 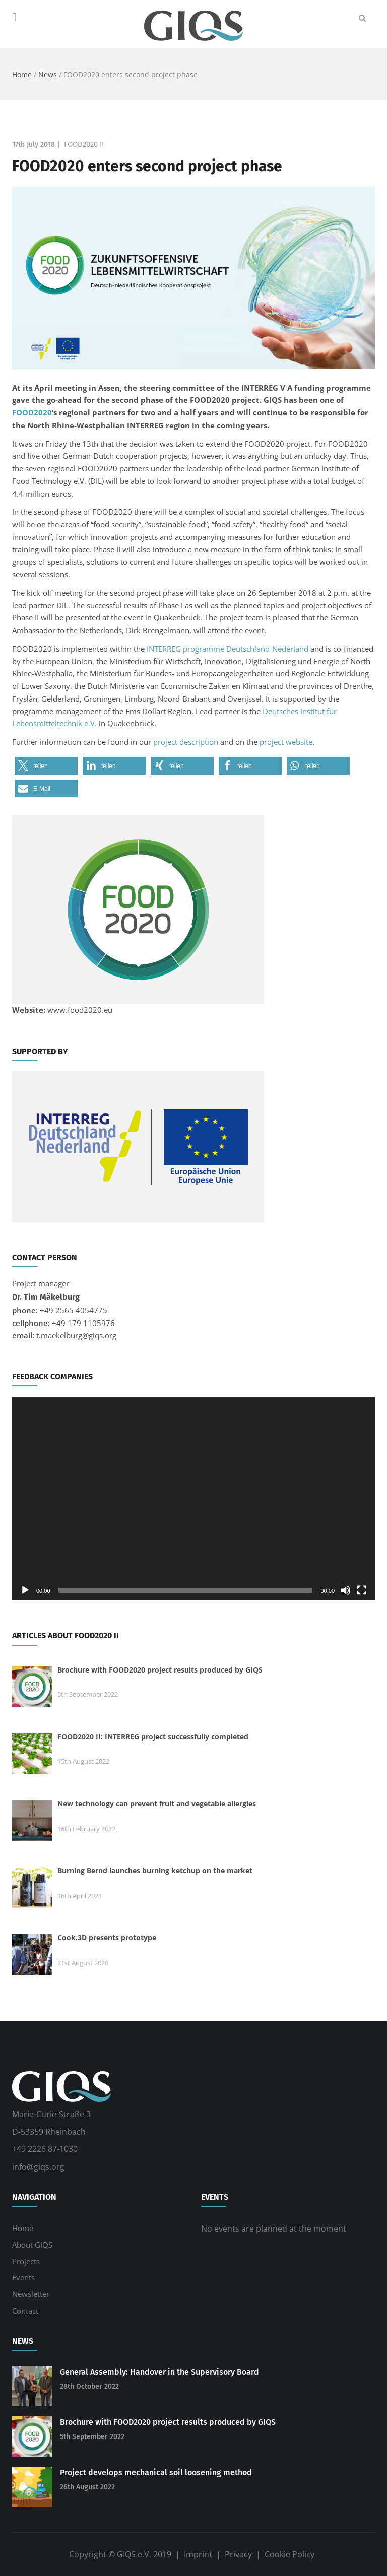 What do you see at coordinates (47, 74) in the screenshot?
I see `News` at bounding box center [47, 74].